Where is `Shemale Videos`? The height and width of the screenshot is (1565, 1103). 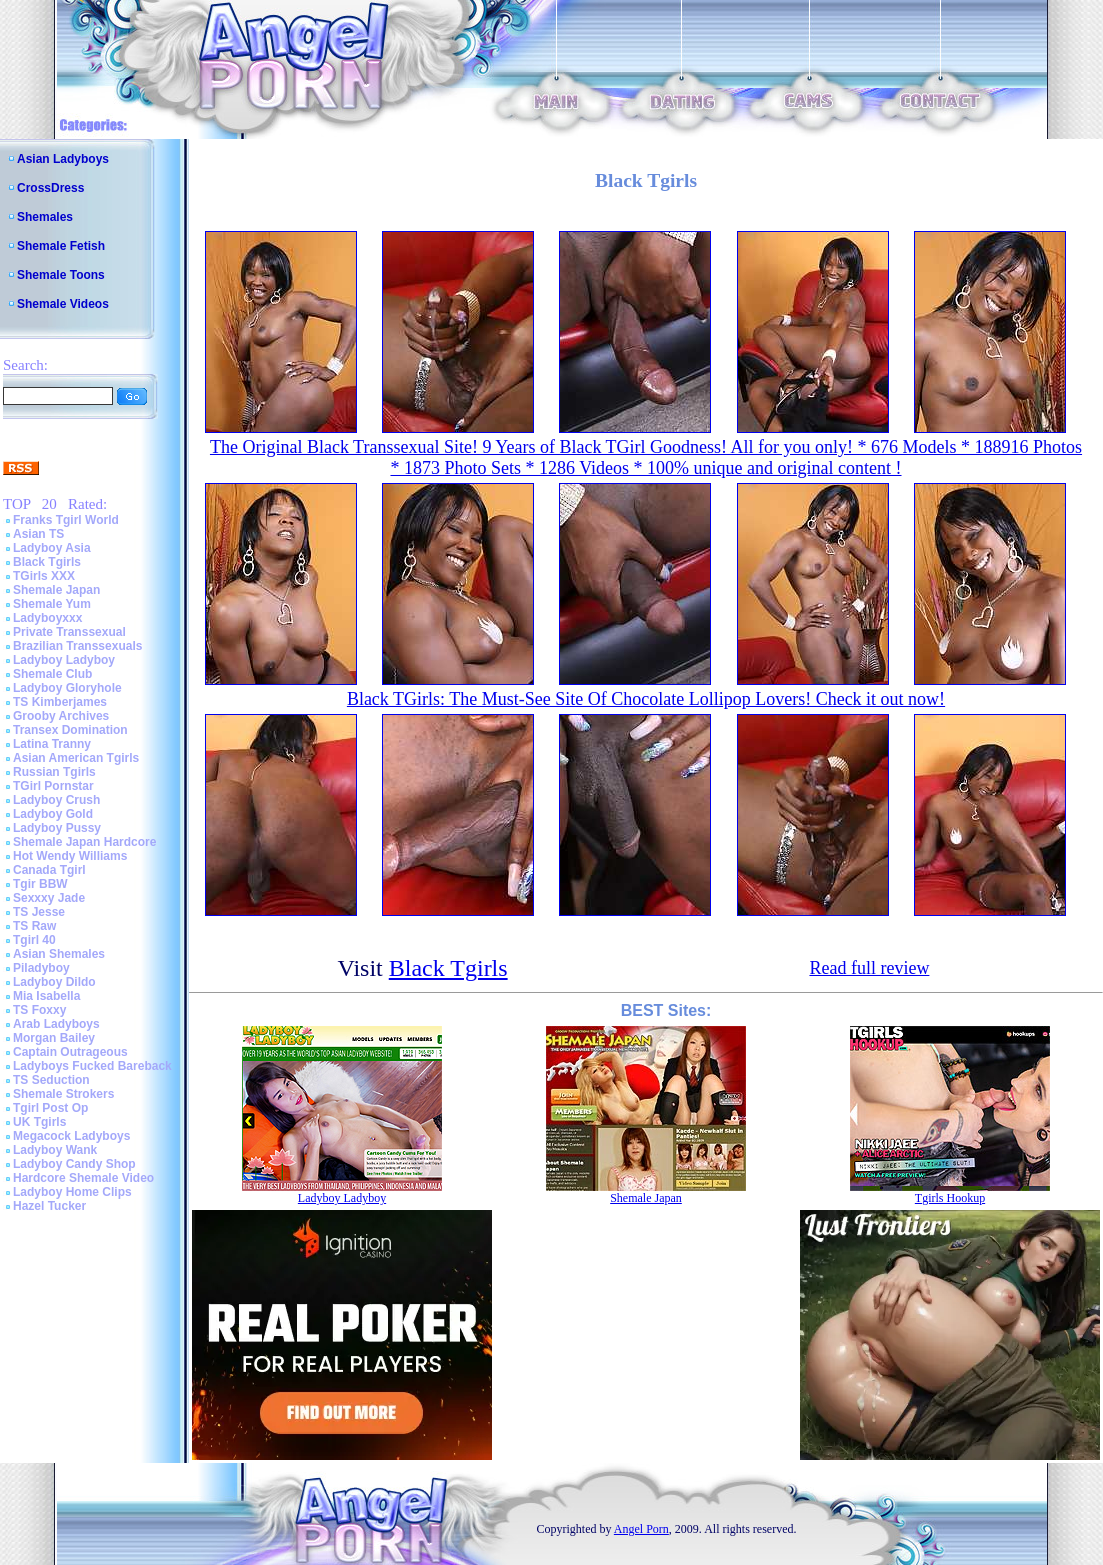
Shemale Videos is located at coordinates (63, 304).